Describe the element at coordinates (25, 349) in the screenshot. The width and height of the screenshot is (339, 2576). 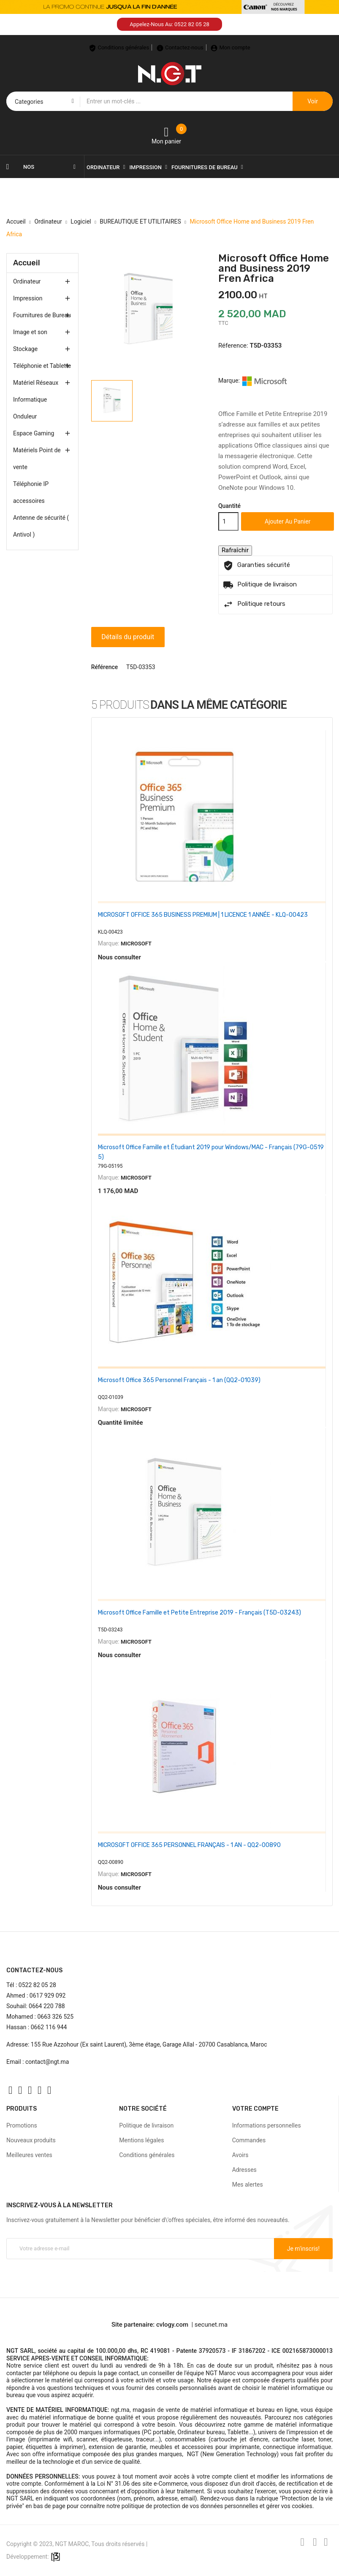
I see `Stockage` at that location.